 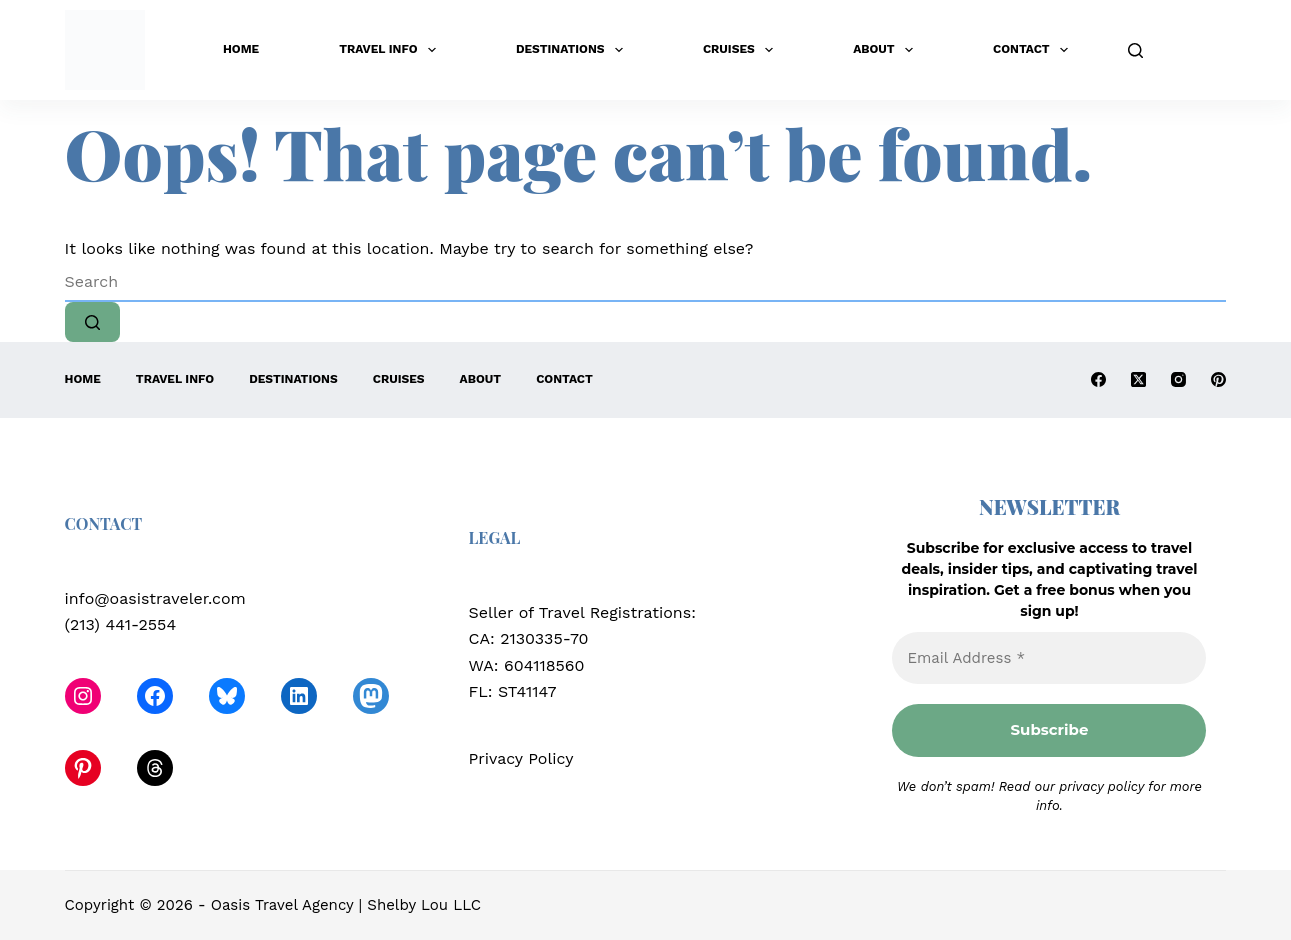 What do you see at coordinates (1098, 379) in the screenshot?
I see `[Facebook]` at bounding box center [1098, 379].